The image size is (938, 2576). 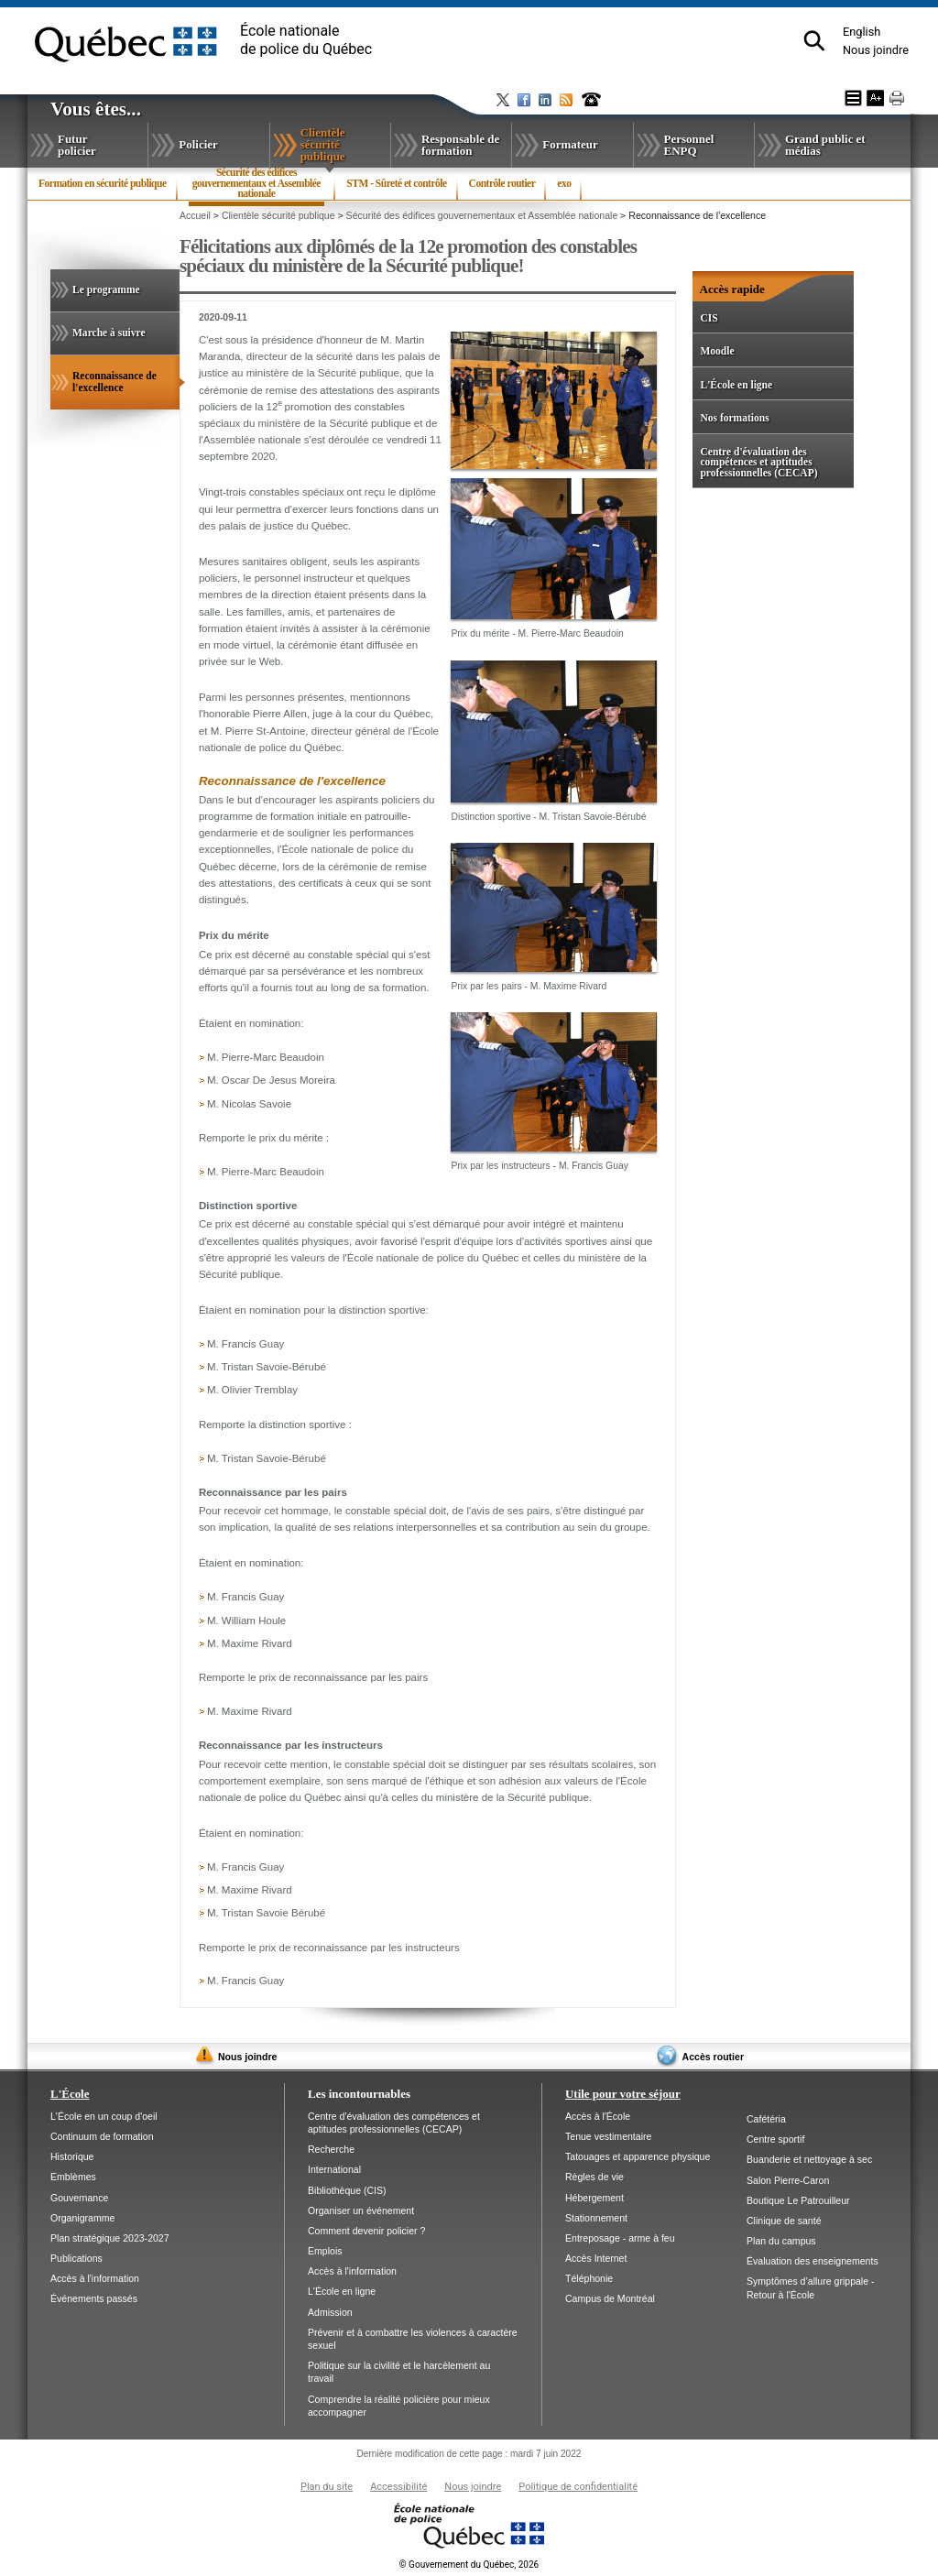 I want to click on Accès routier, so click(x=713, y=2056).